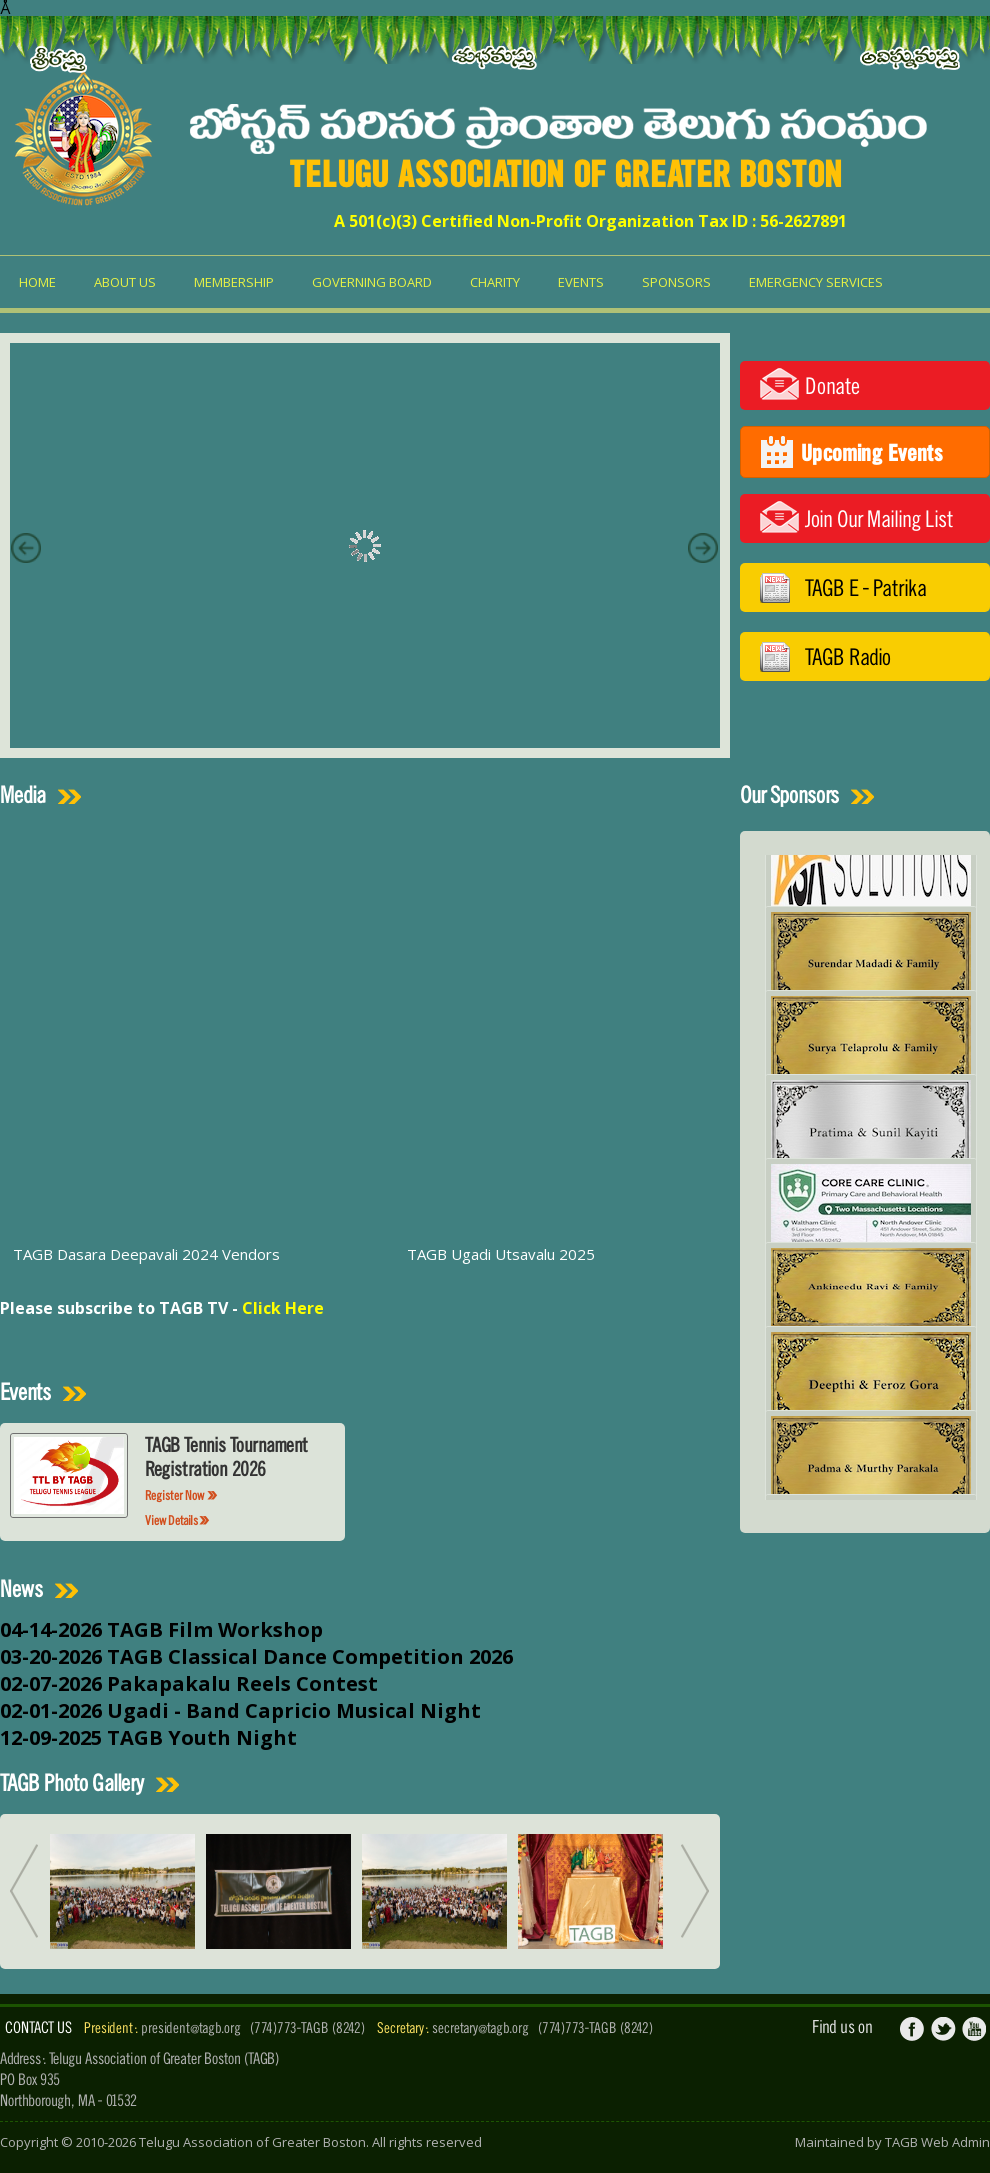 This screenshot has width=990, height=2173. I want to click on Register Now, so click(181, 1495).